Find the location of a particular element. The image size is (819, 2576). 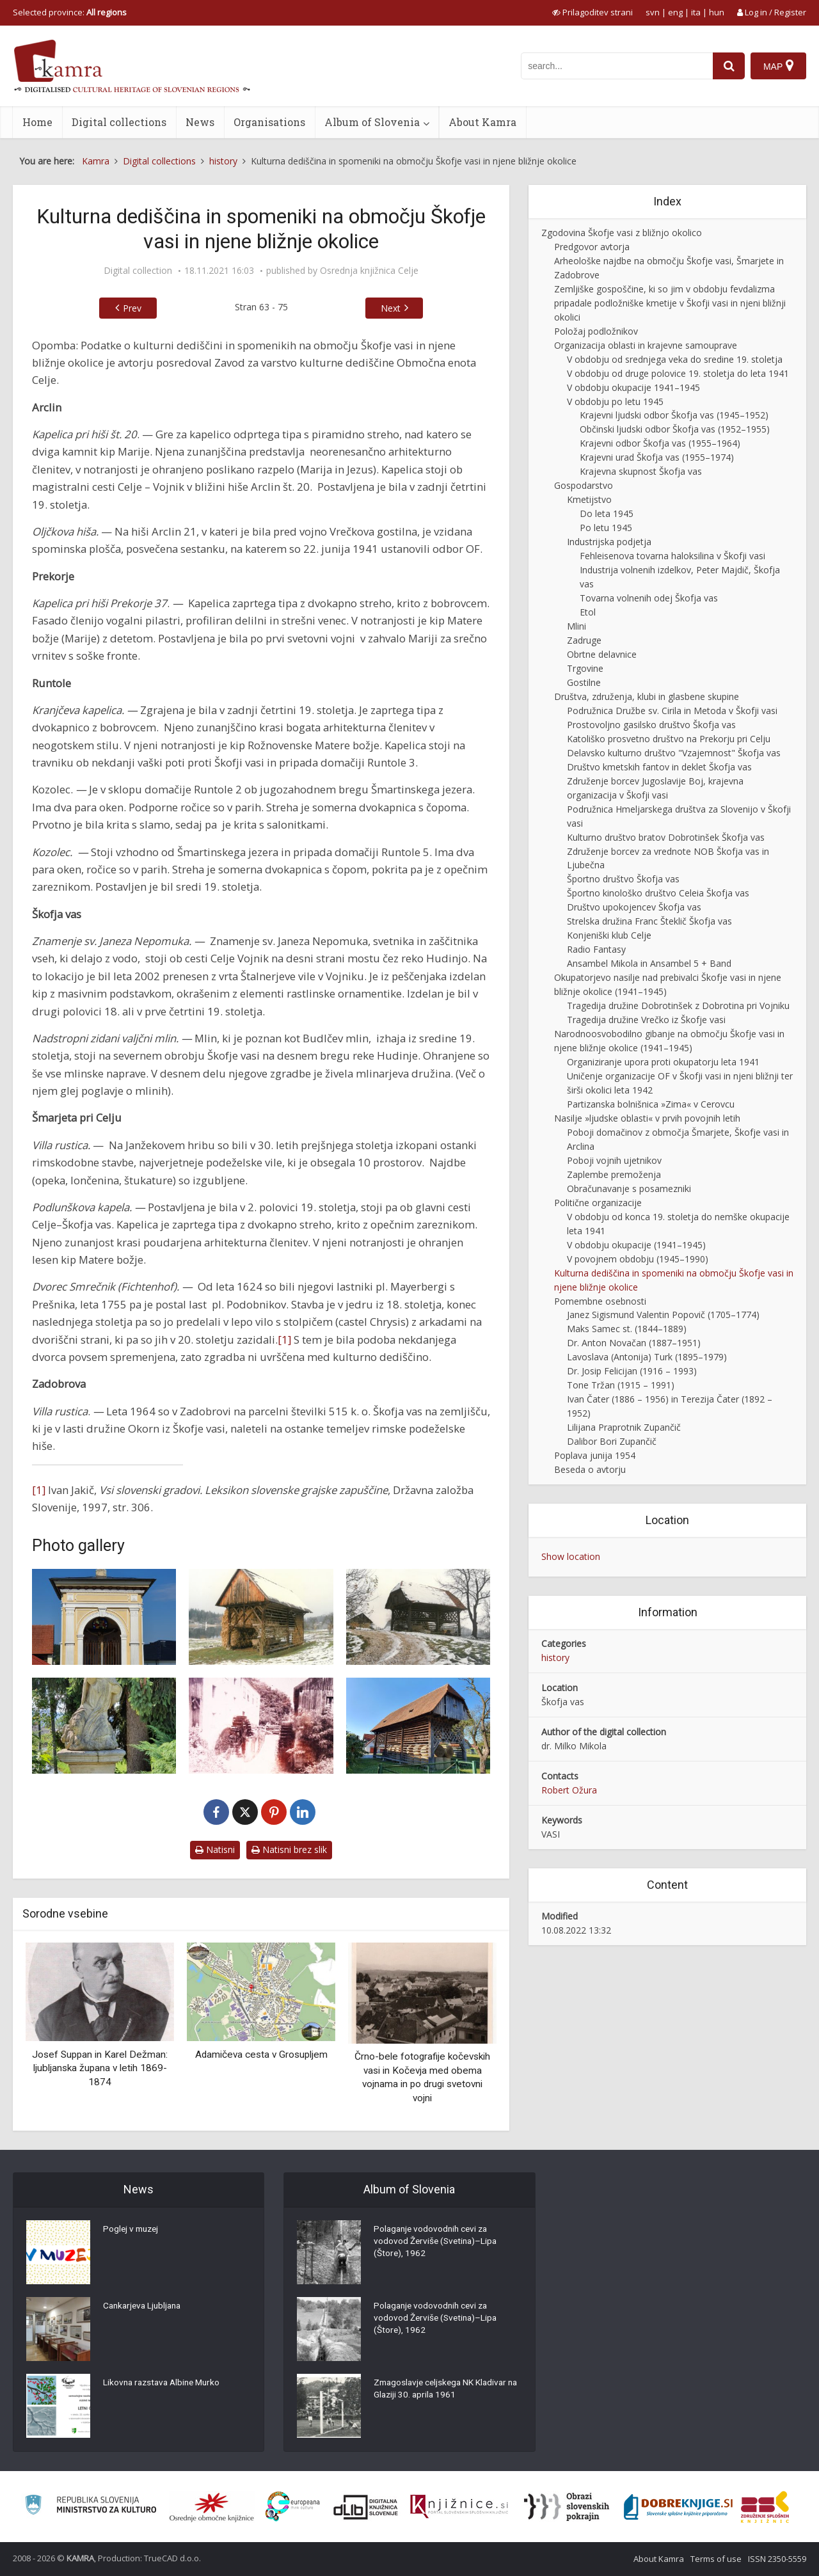

Kmetijstvo is located at coordinates (589, 499).